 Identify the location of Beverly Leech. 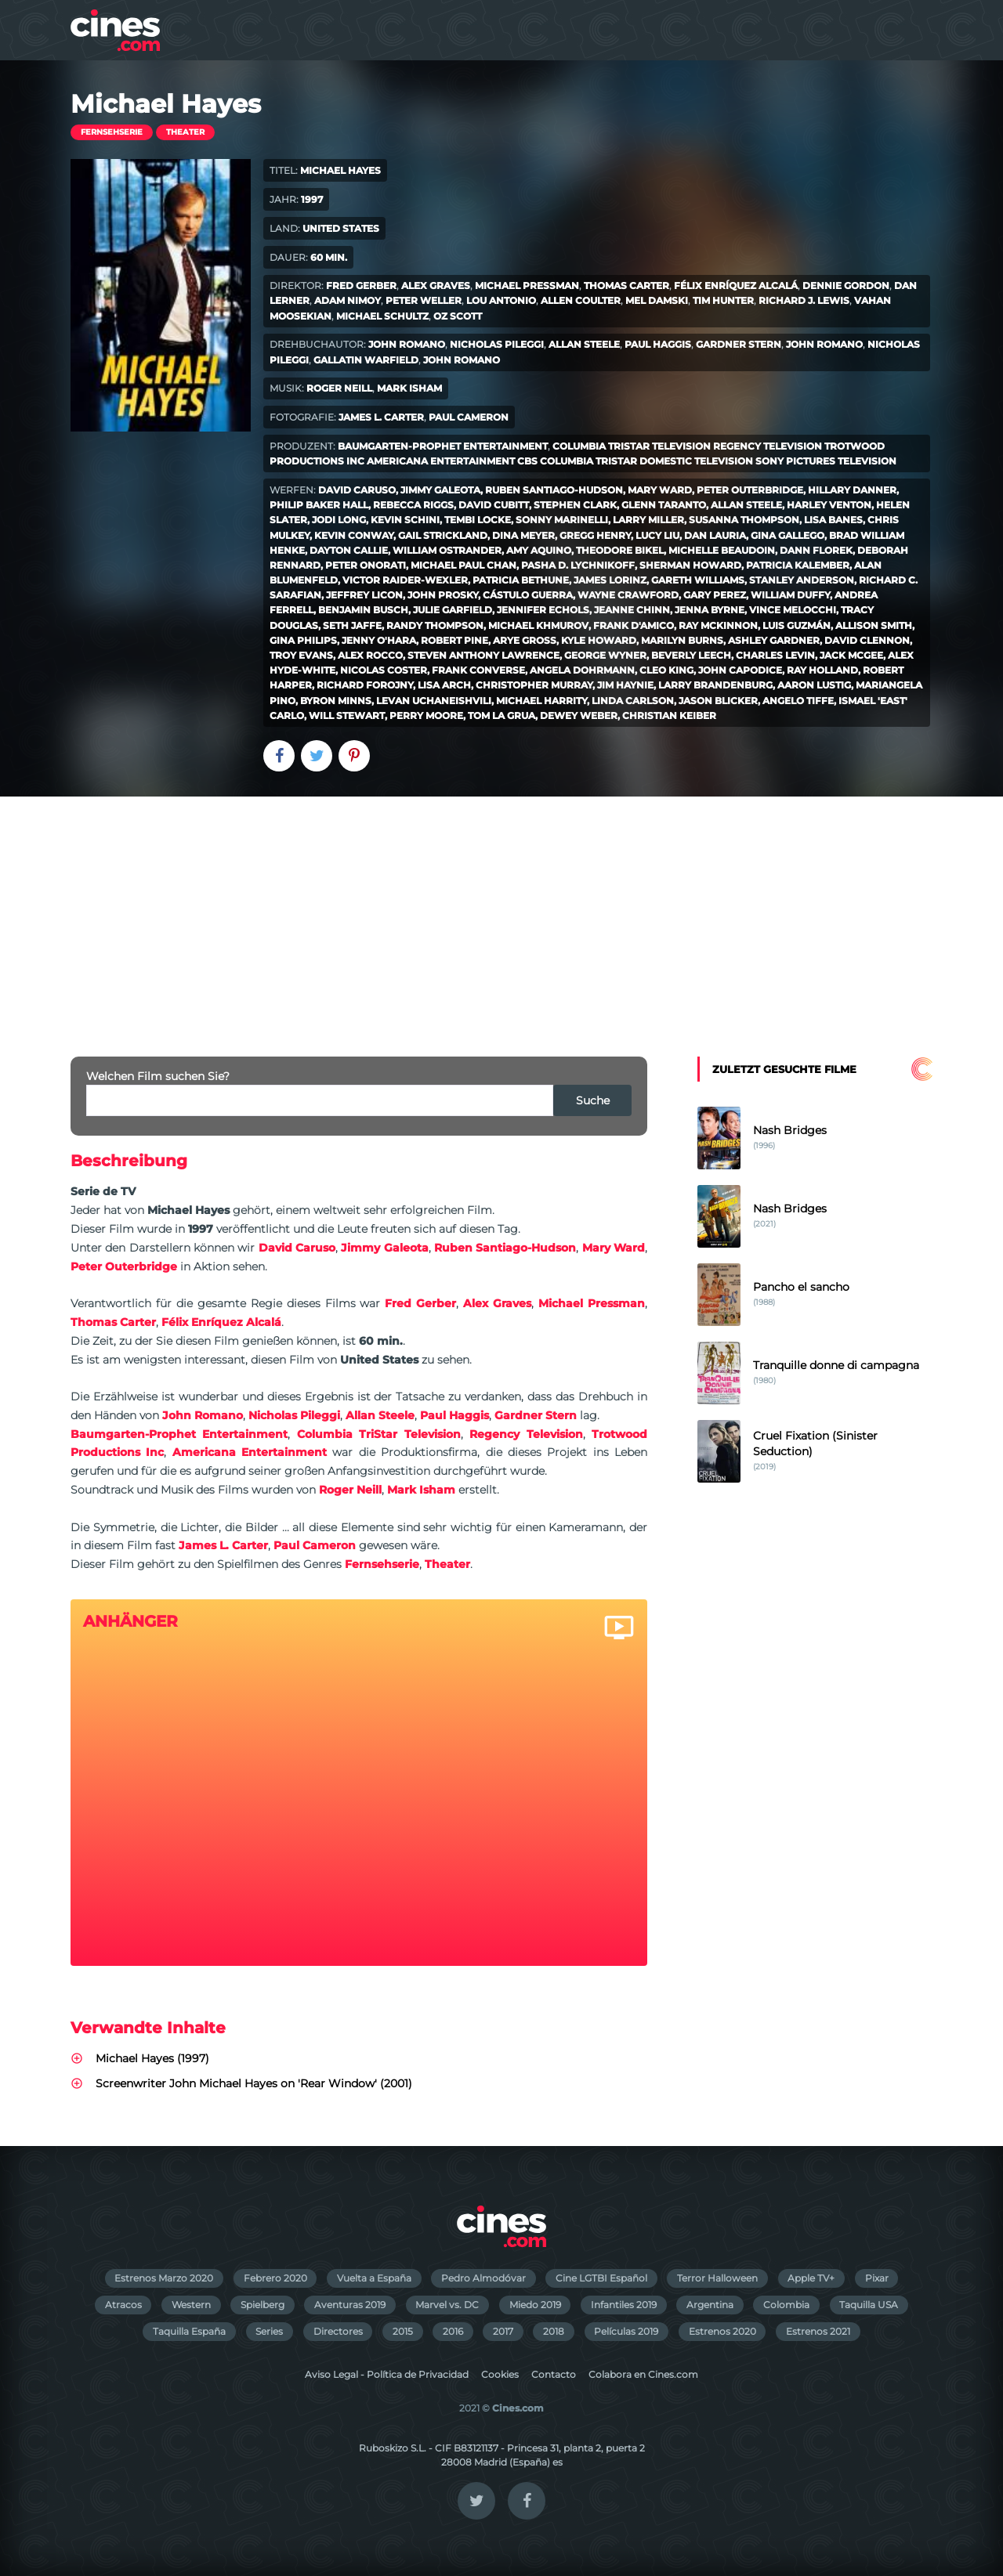
(691, 655).